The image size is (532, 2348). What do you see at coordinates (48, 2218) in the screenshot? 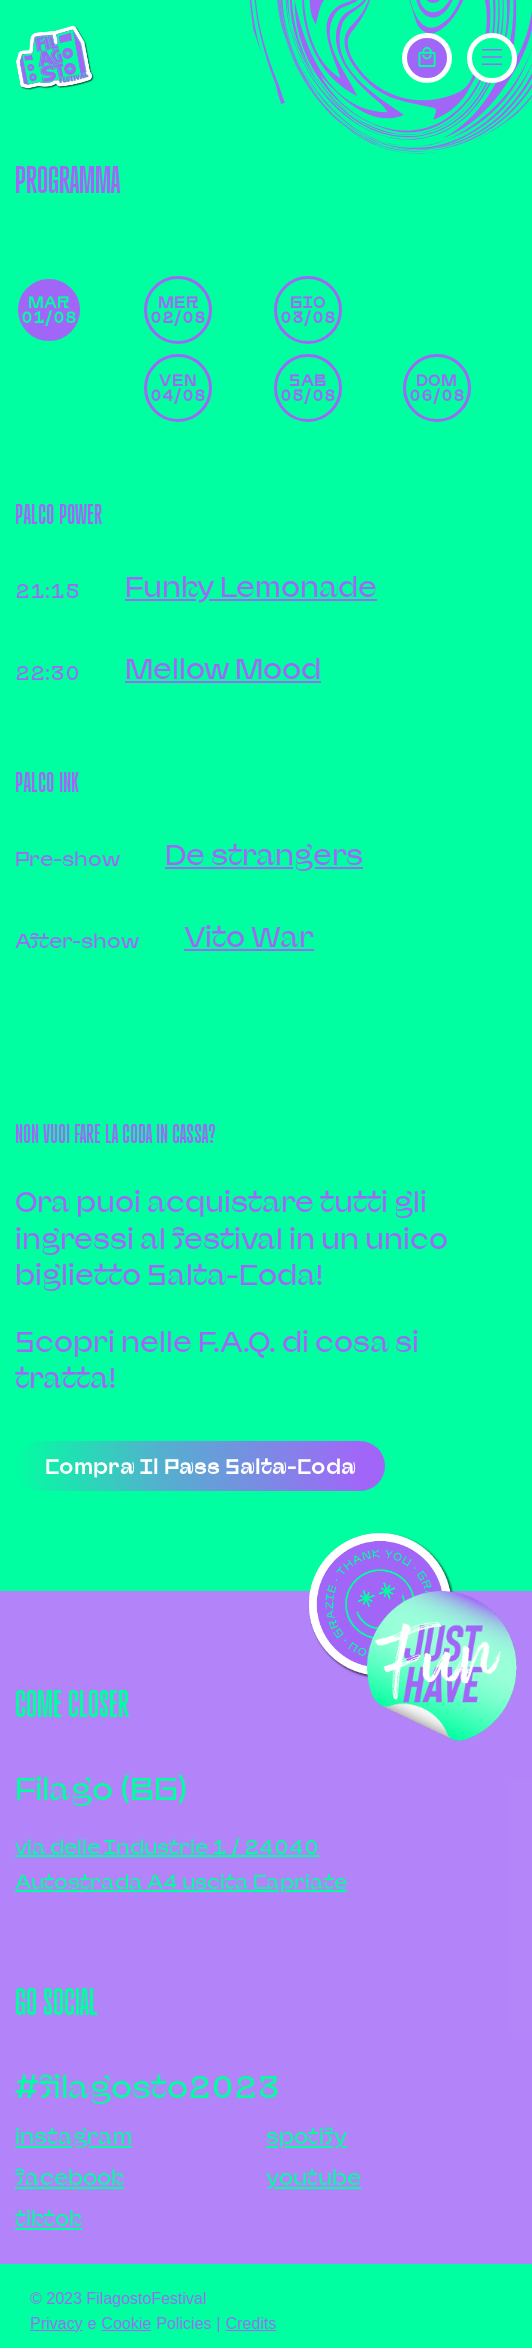
I see `tiktok` at bounding box center [48, 2218].